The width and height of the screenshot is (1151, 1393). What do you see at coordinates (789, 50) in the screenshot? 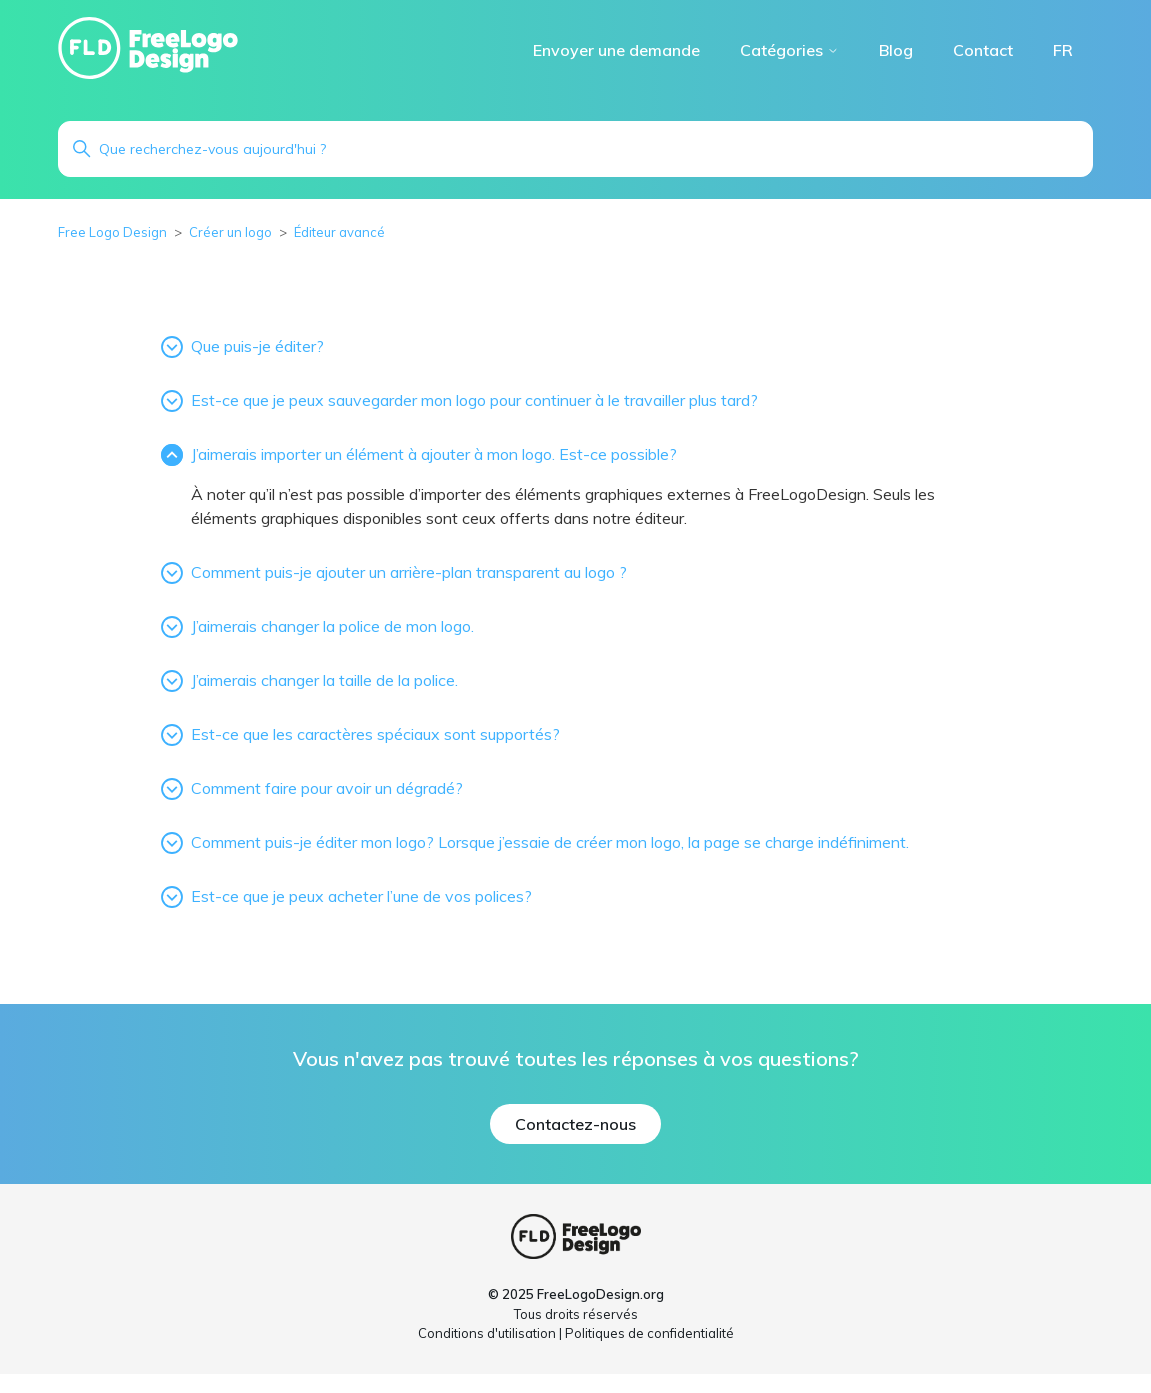
I see `Catégories` at bounding box center [789, 50].